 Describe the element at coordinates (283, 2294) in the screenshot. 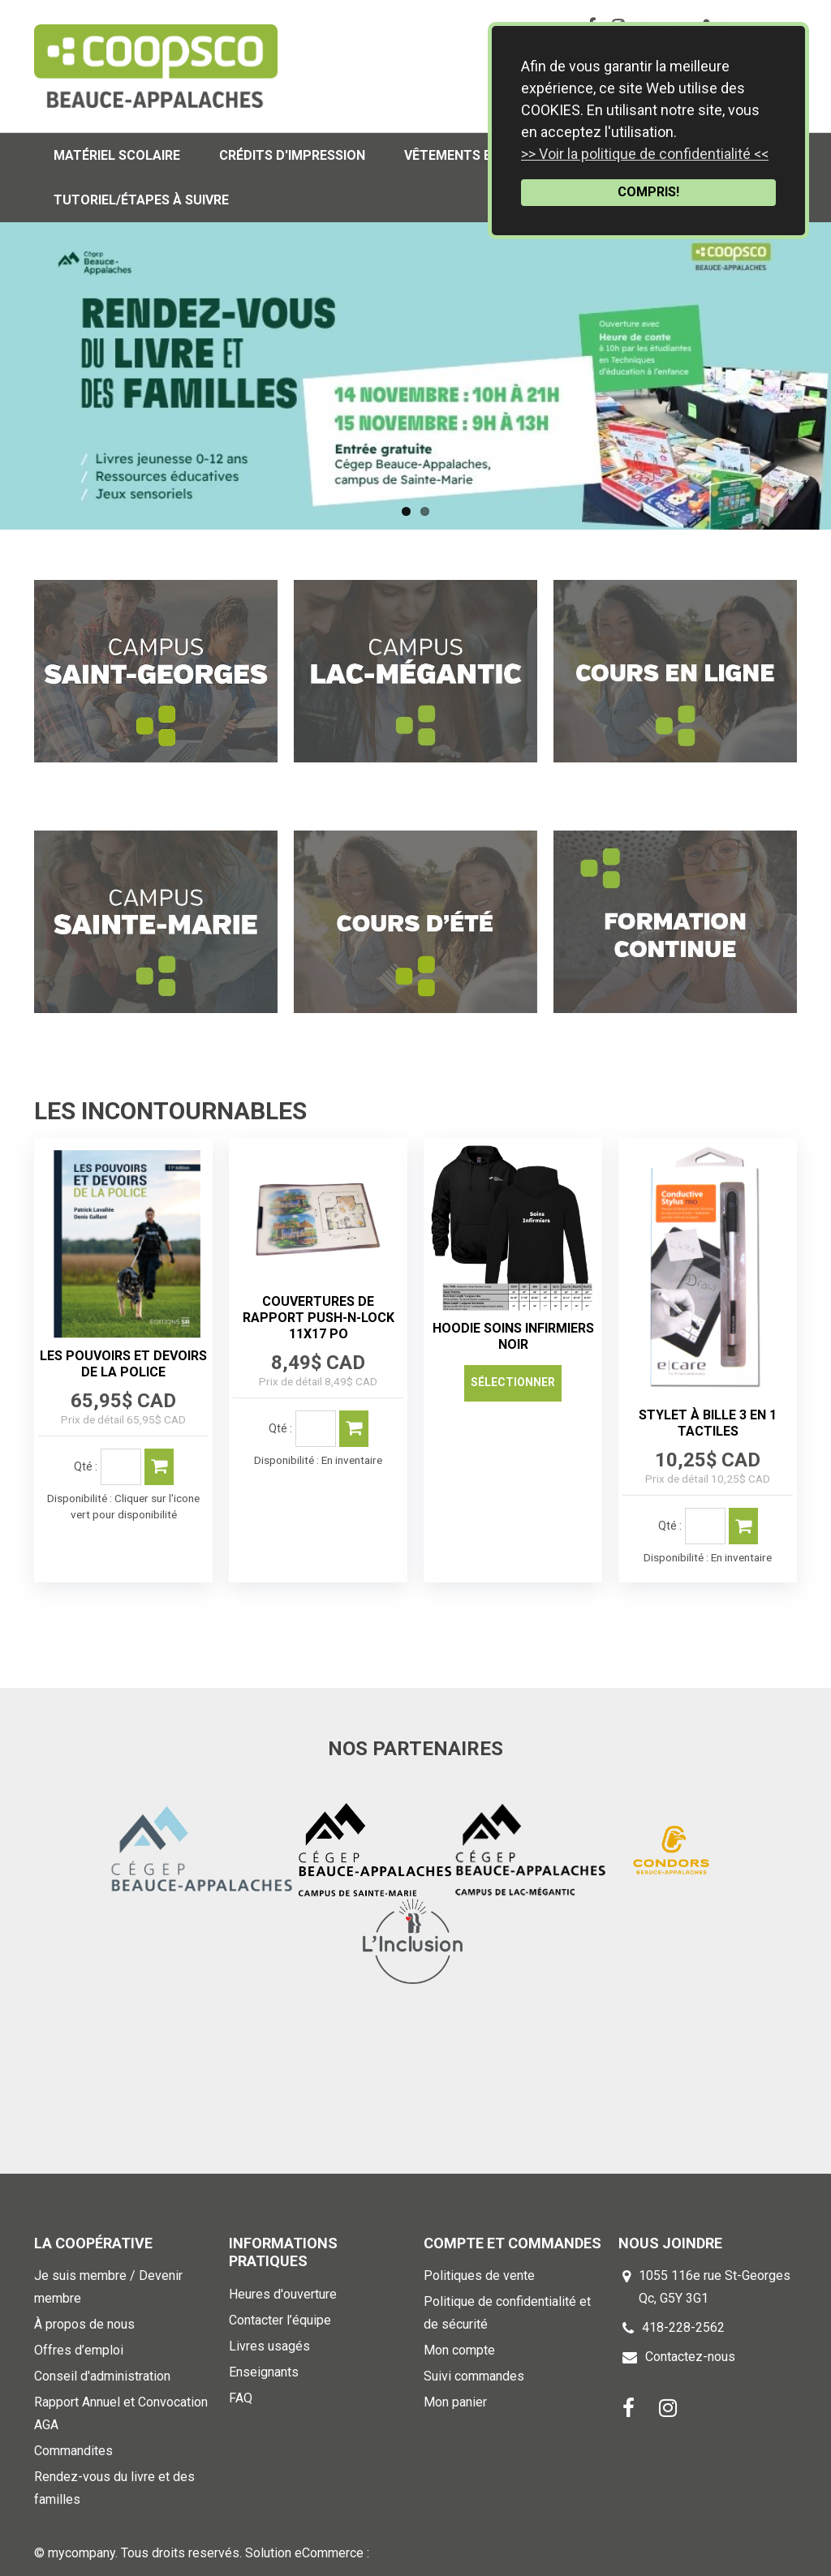

I see `Heures d'ouverture` at that location.